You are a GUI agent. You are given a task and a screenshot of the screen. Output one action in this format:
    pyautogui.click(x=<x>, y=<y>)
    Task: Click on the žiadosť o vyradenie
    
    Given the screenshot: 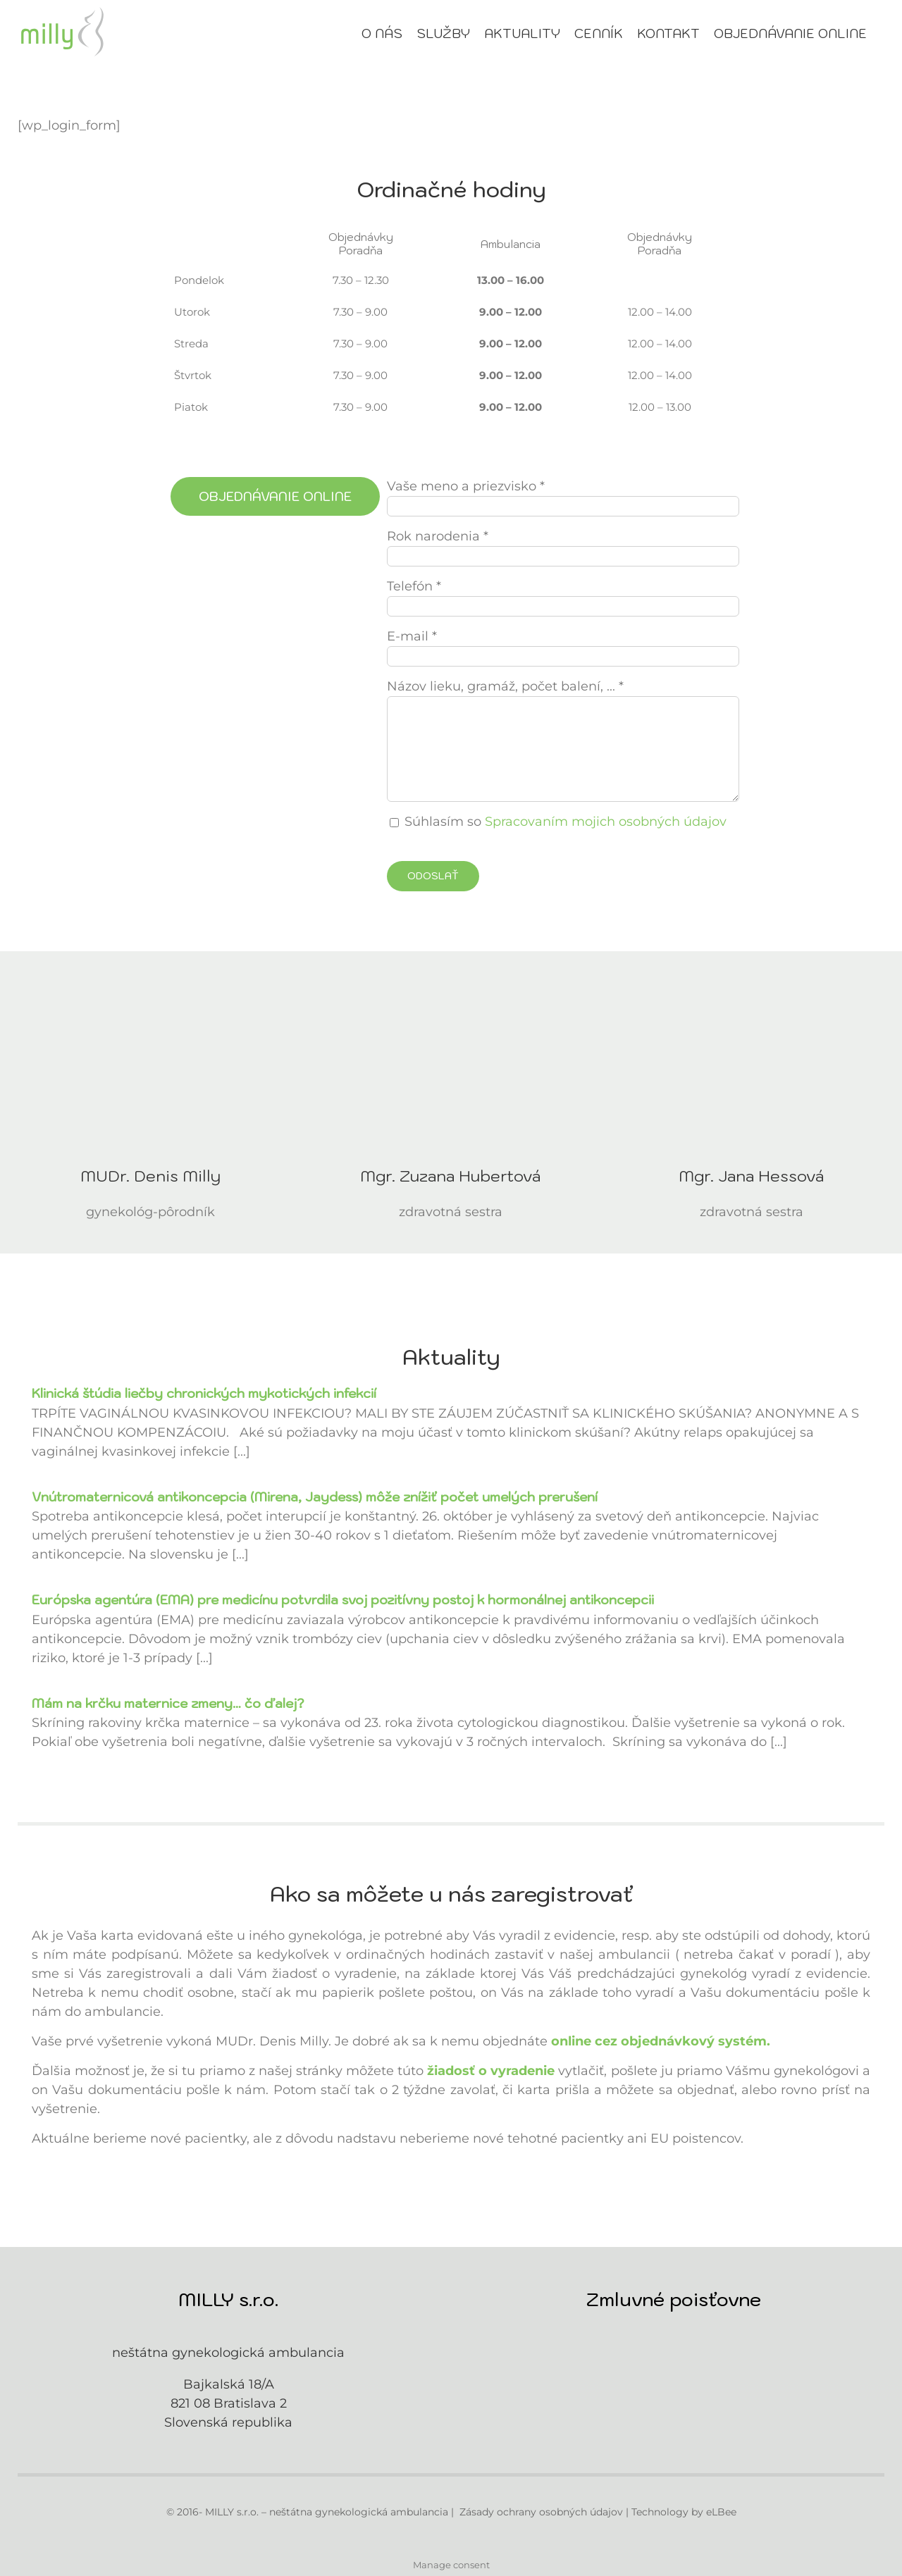 What is the action you would take?
    pyautogui.click(x=491, y=2071)
    